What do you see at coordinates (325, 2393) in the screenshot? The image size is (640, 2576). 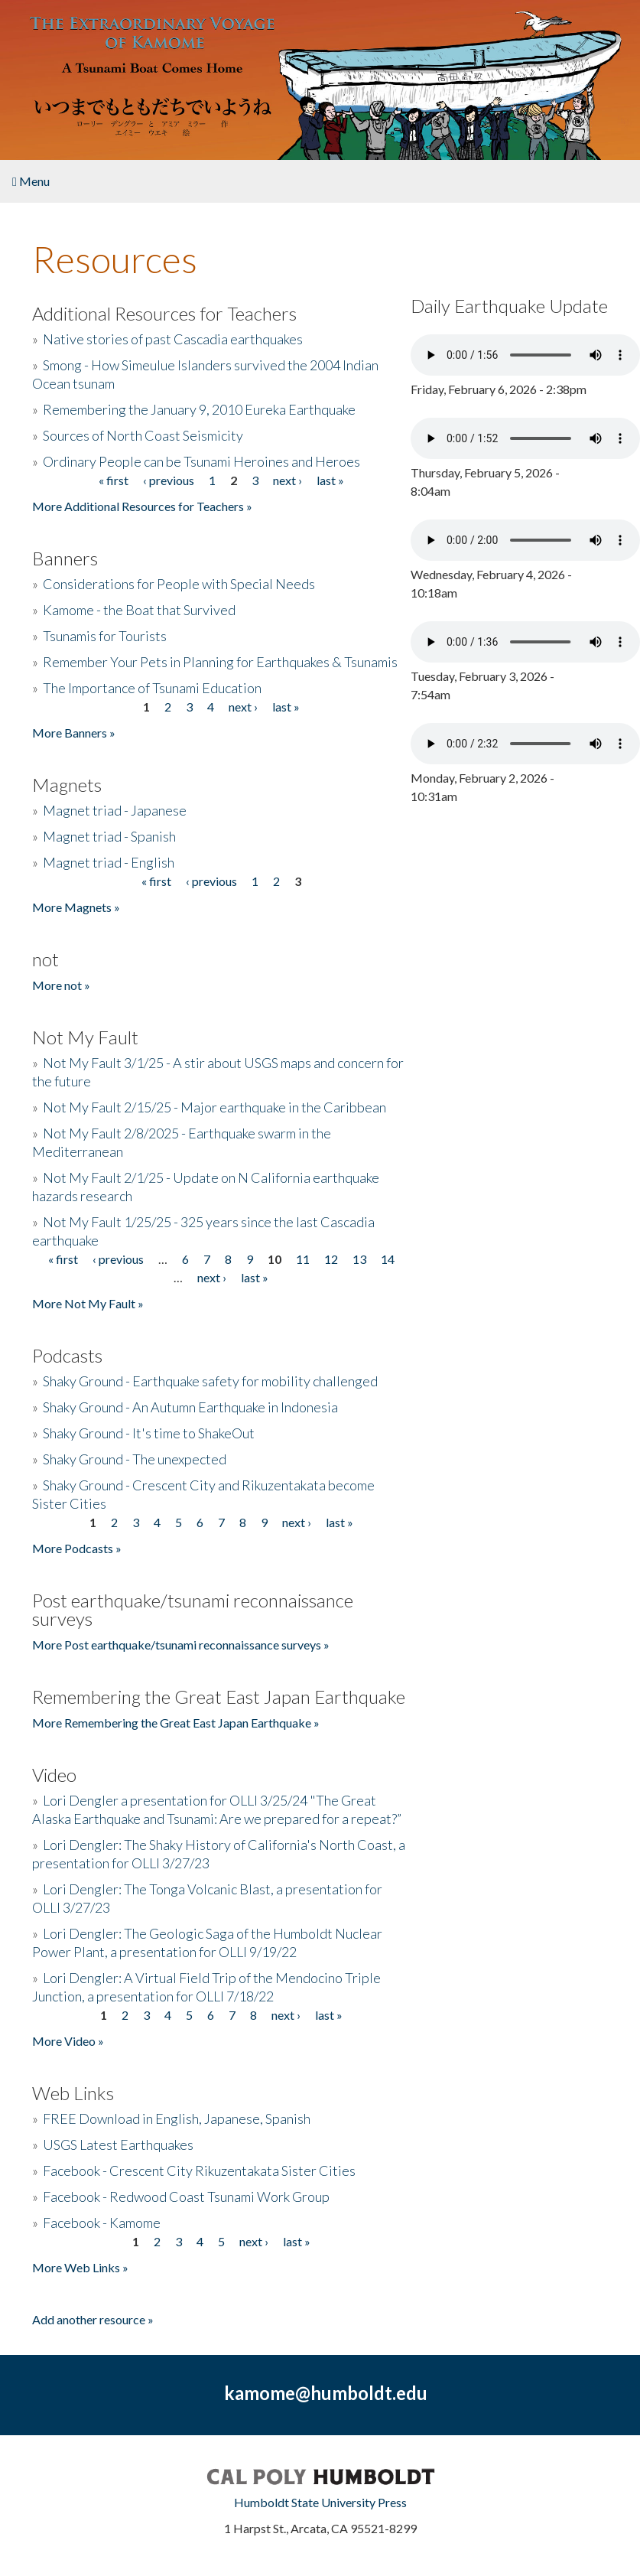 I see `kamome@humboldt.edu` at bounding box center [325, 2393].